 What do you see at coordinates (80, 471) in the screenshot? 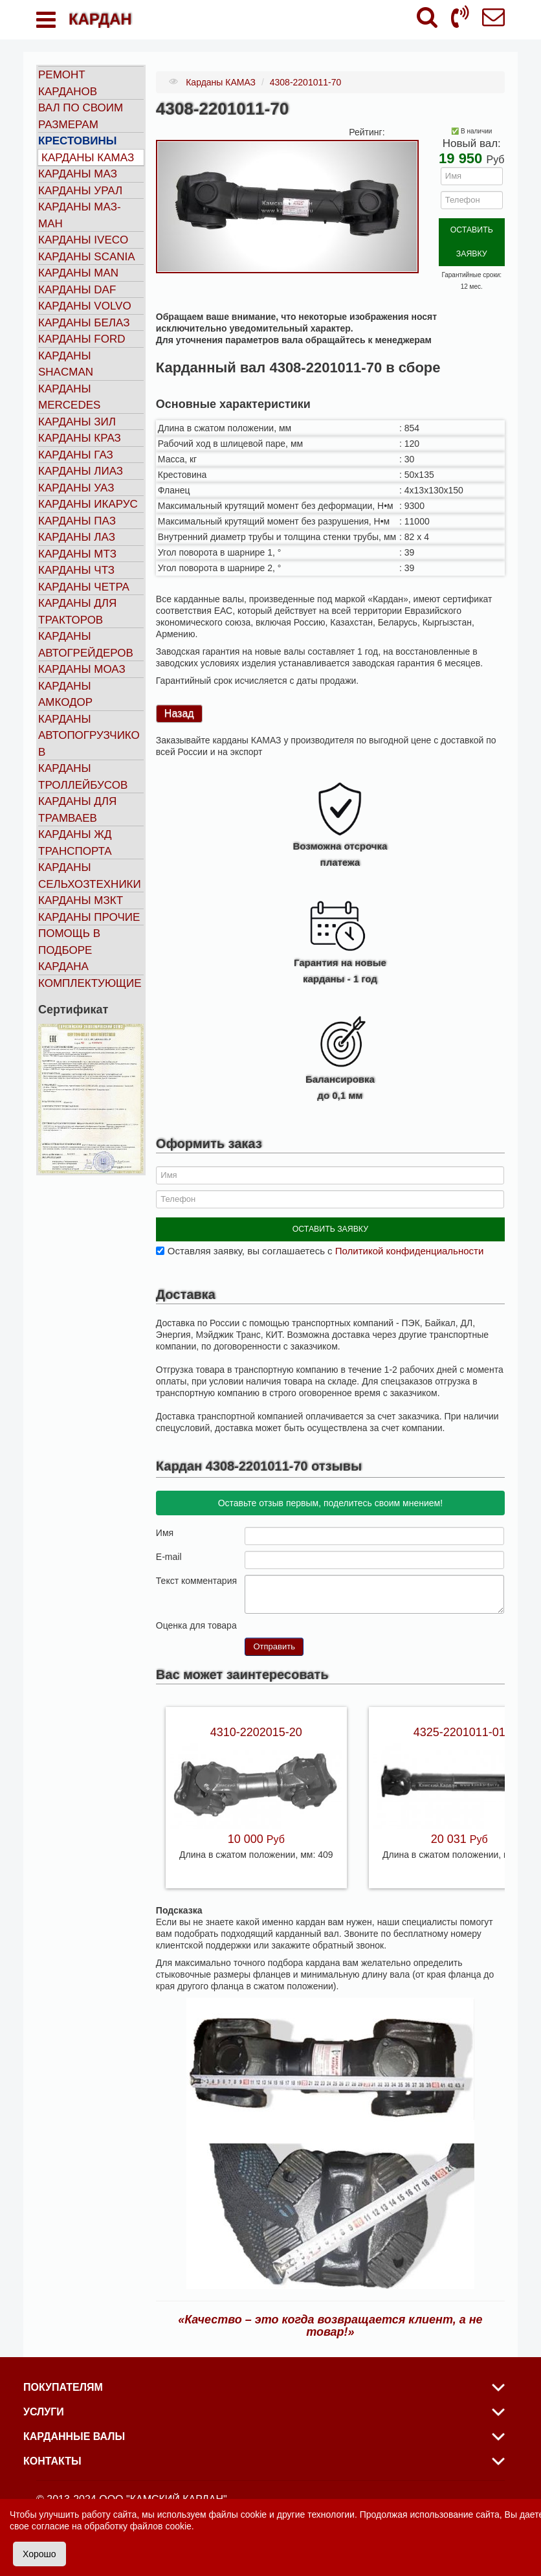
I see `Карданы ЛИАЗ` at bounding box center [80, 471].